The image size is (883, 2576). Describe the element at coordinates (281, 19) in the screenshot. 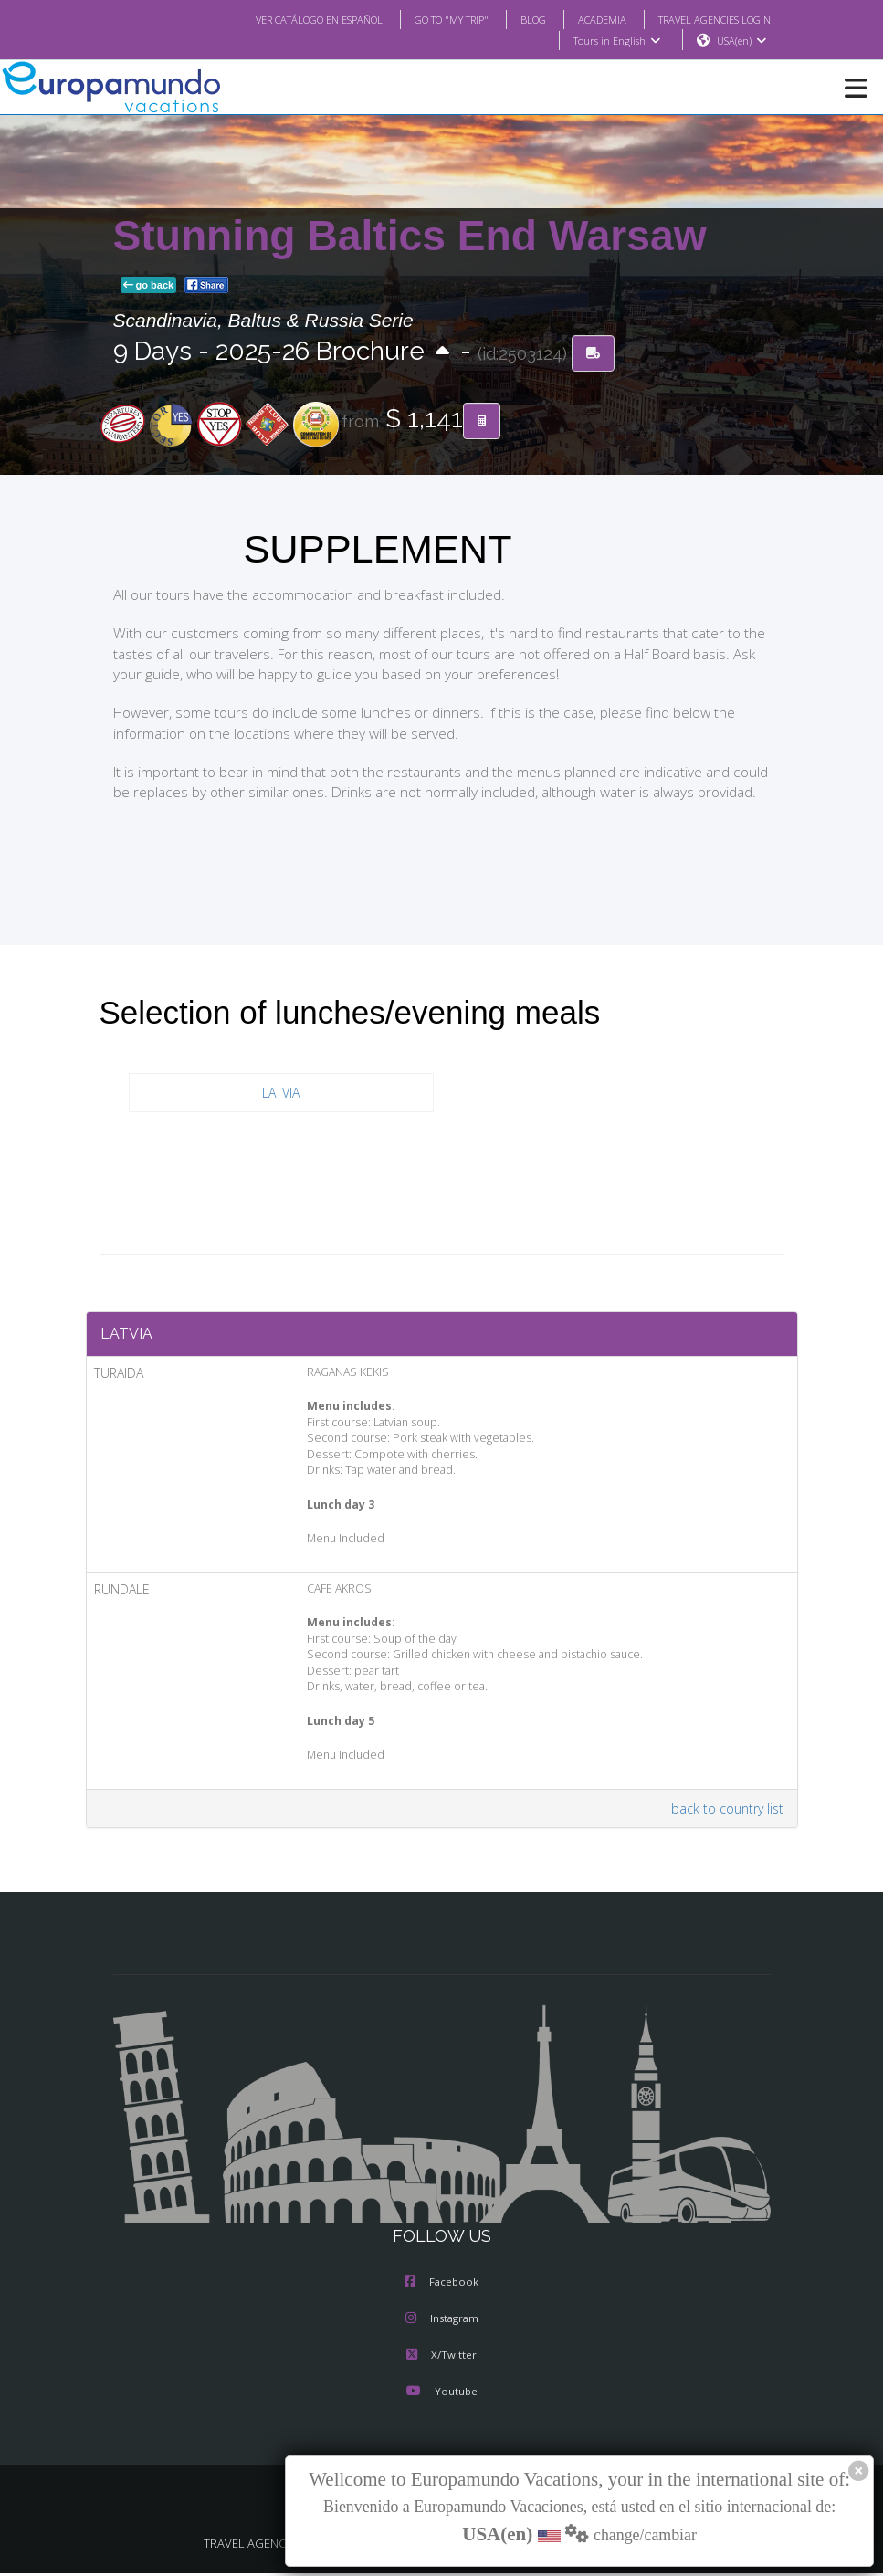

I see `VER CATÁLOGO EN ESPAÑOL` at that location.